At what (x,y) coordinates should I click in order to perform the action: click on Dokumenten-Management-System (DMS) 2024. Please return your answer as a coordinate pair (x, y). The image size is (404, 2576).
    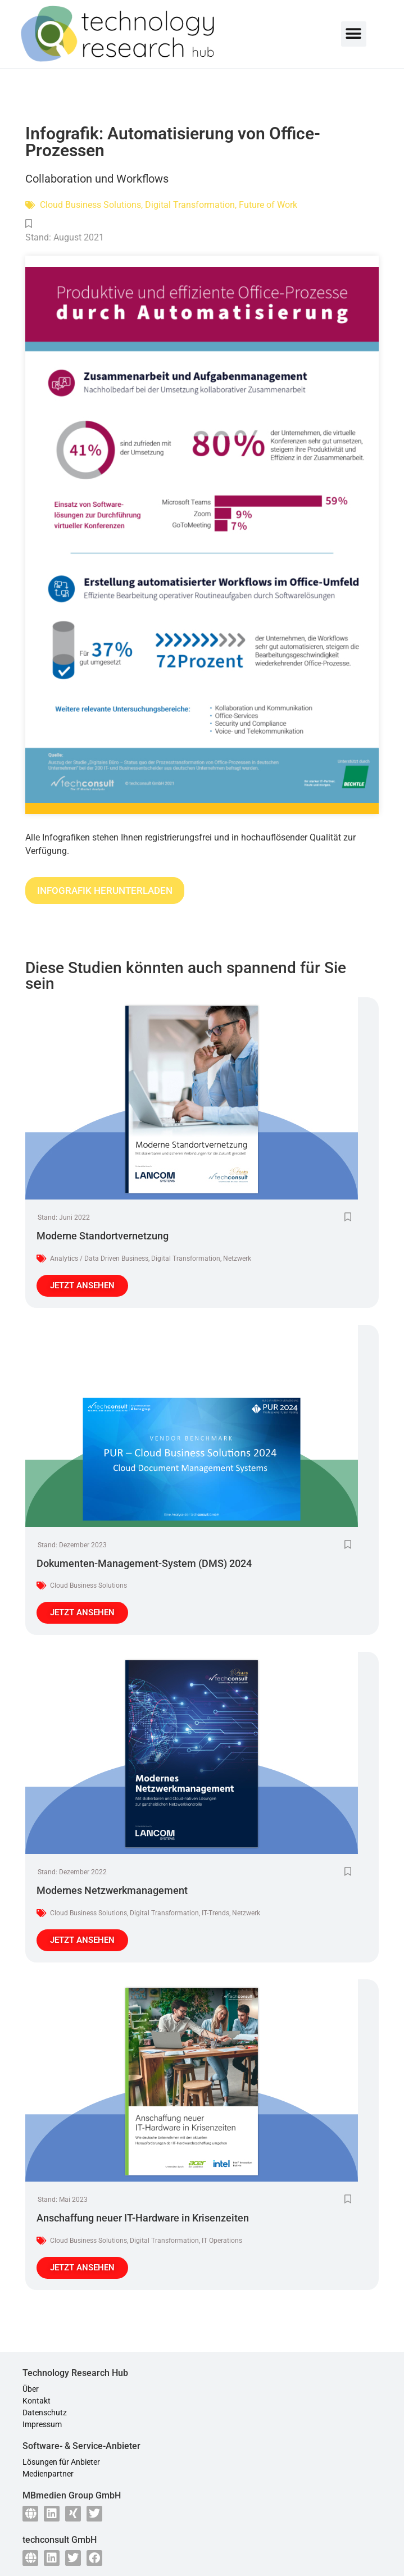
    Looking at the image, I should click on (144, 1563).